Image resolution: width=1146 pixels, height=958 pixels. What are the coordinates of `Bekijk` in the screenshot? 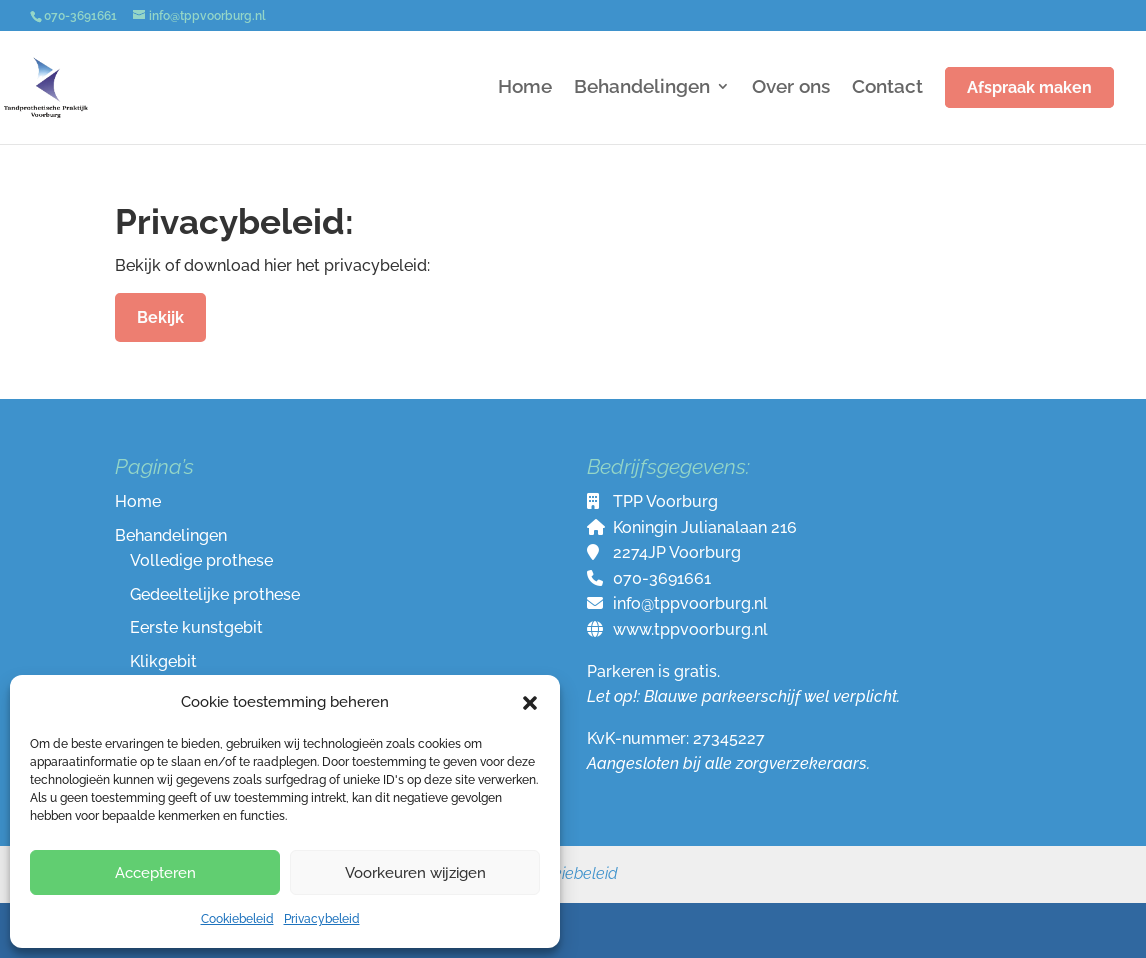 It's located at (160, 317).